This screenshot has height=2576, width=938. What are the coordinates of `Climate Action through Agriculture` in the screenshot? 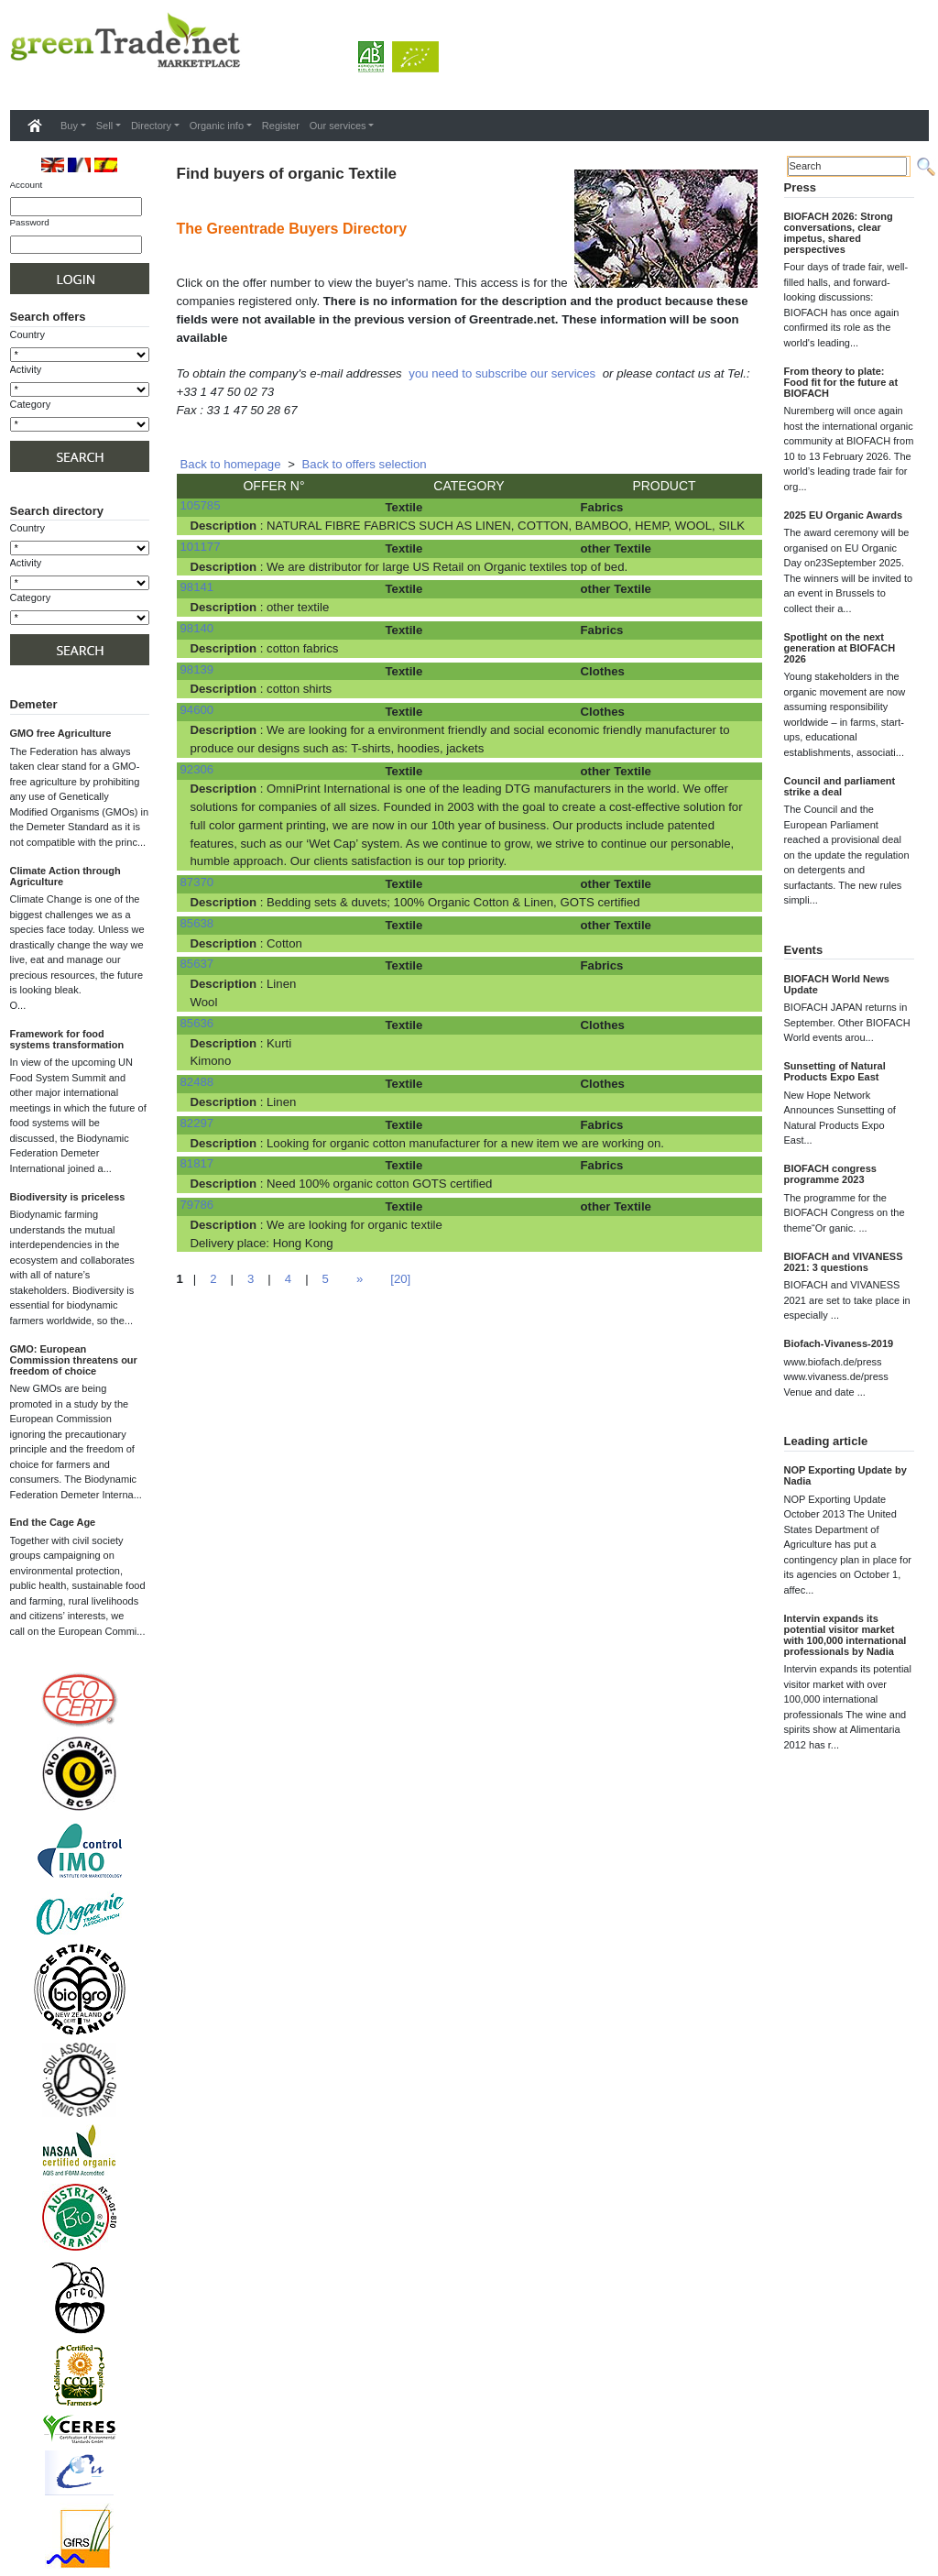 It's located at (65, 876).